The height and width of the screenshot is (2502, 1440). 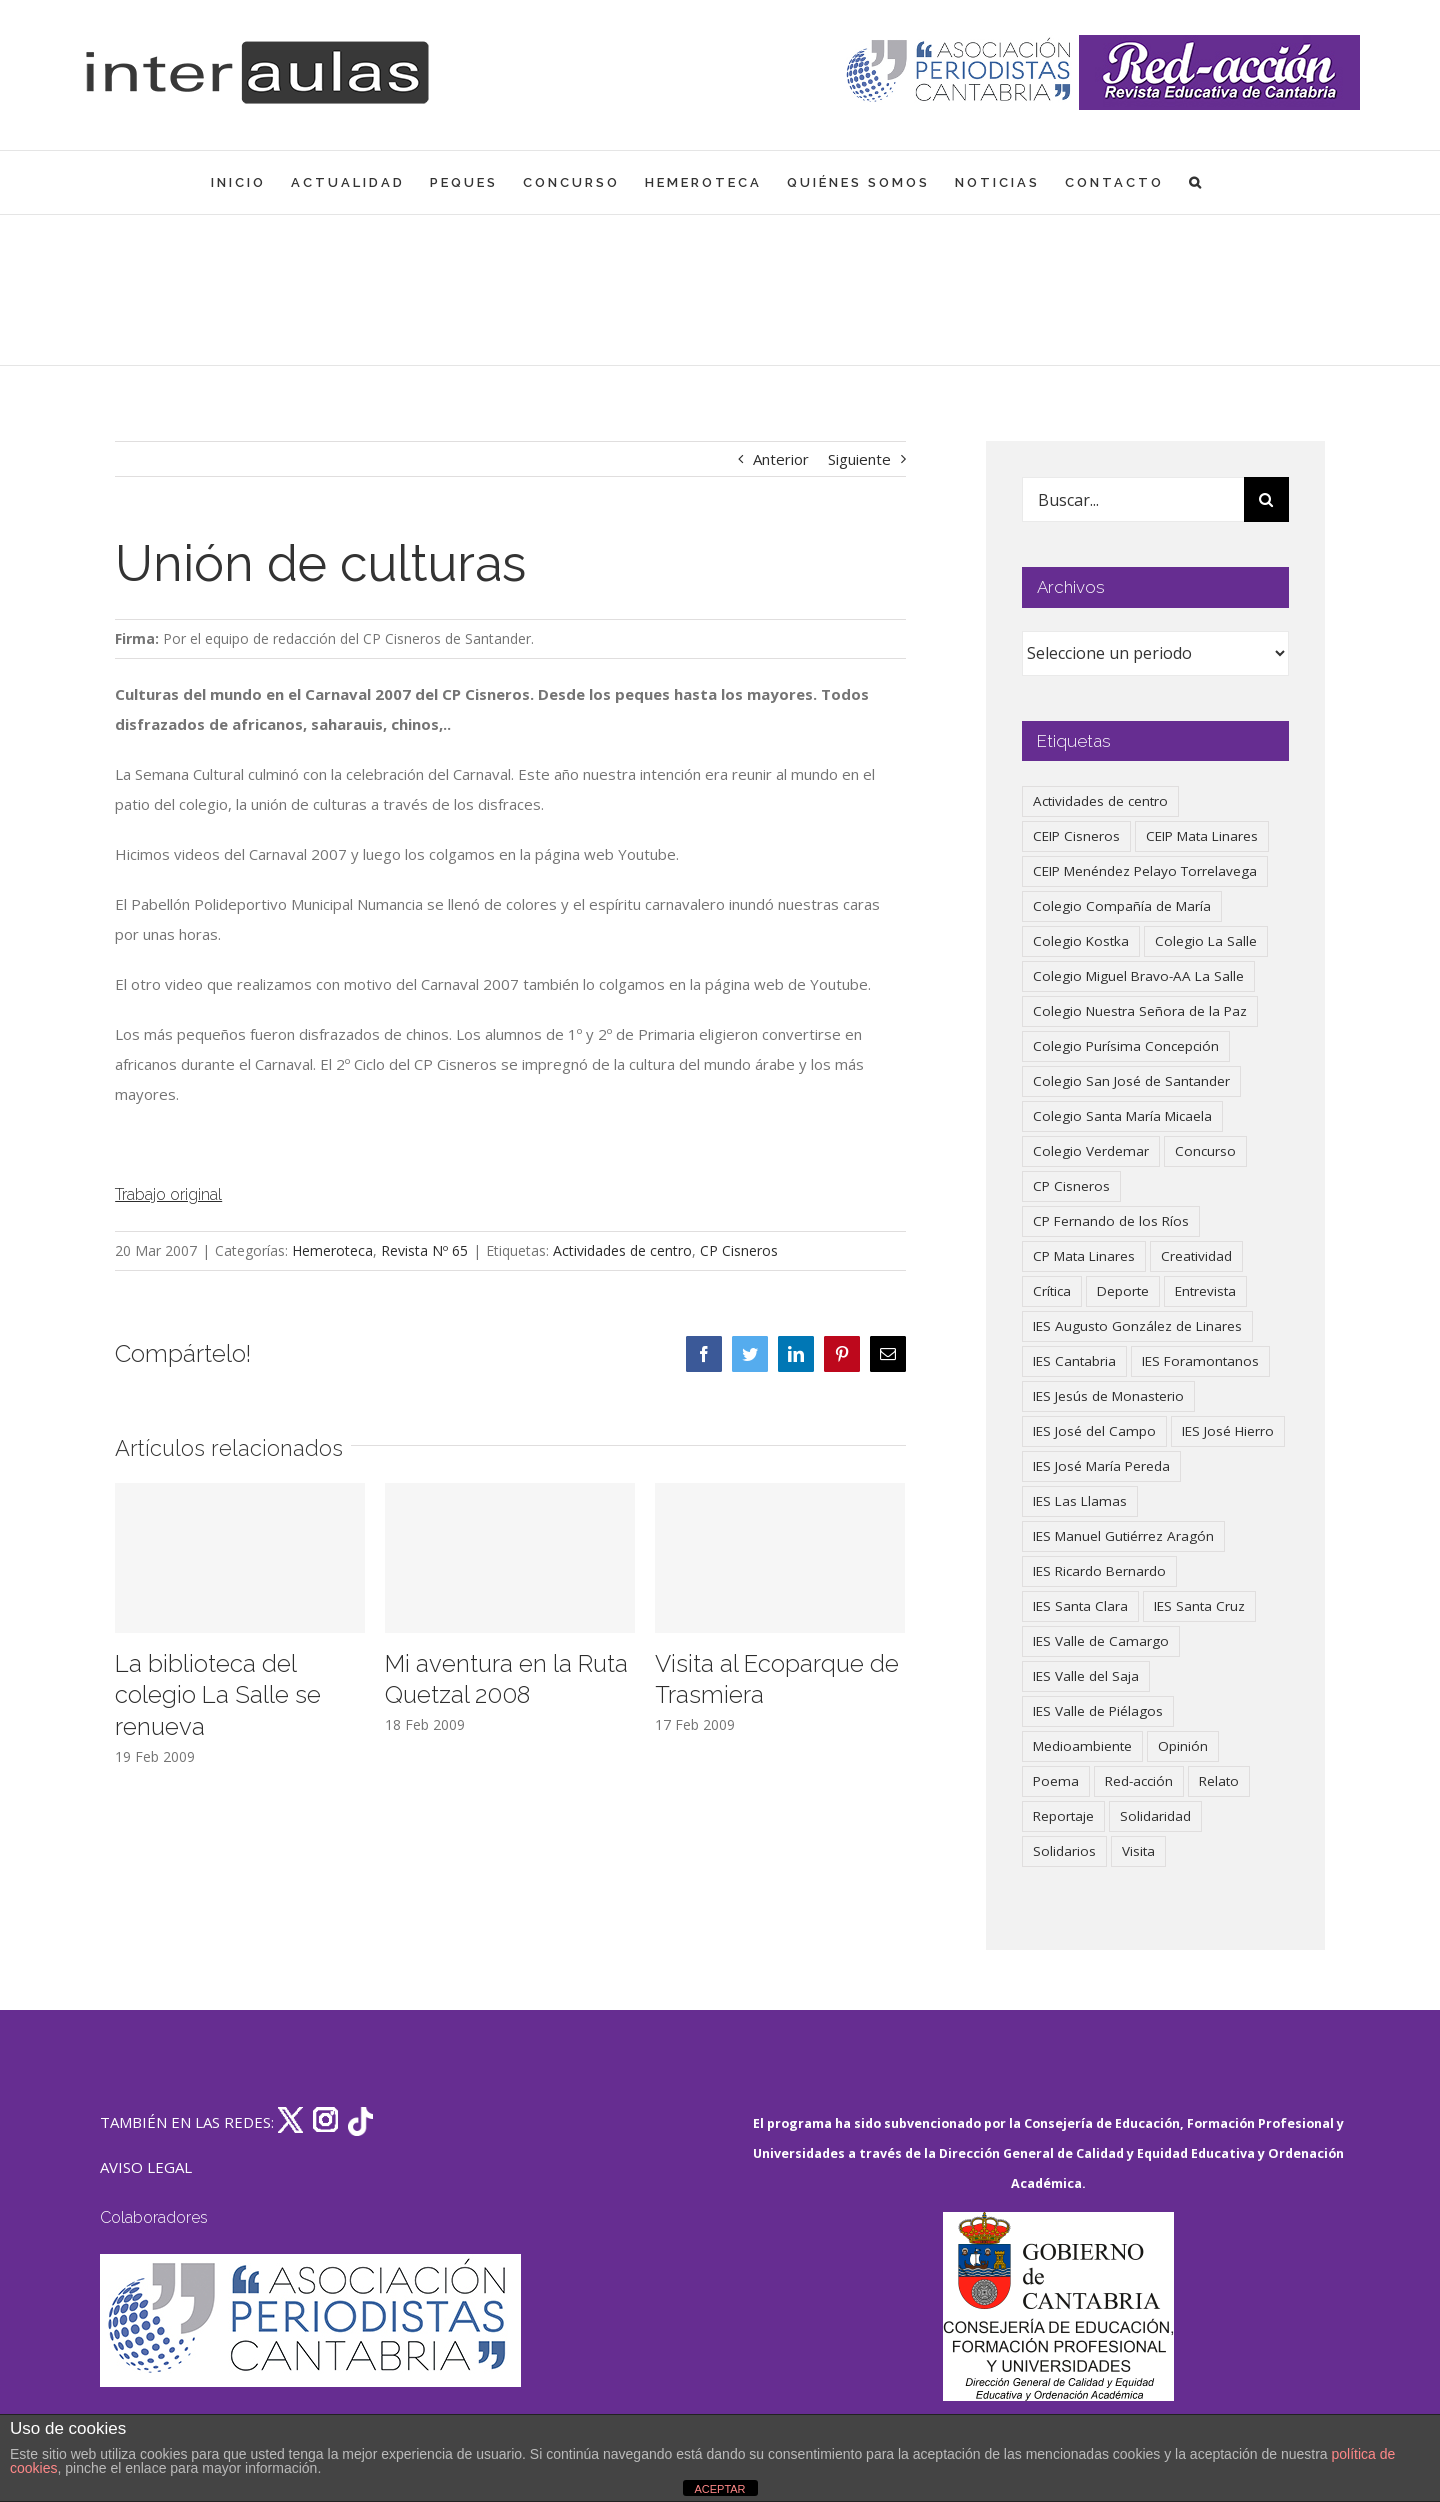 I want to click on Actividades de centro, so click(x=622, y=1250).